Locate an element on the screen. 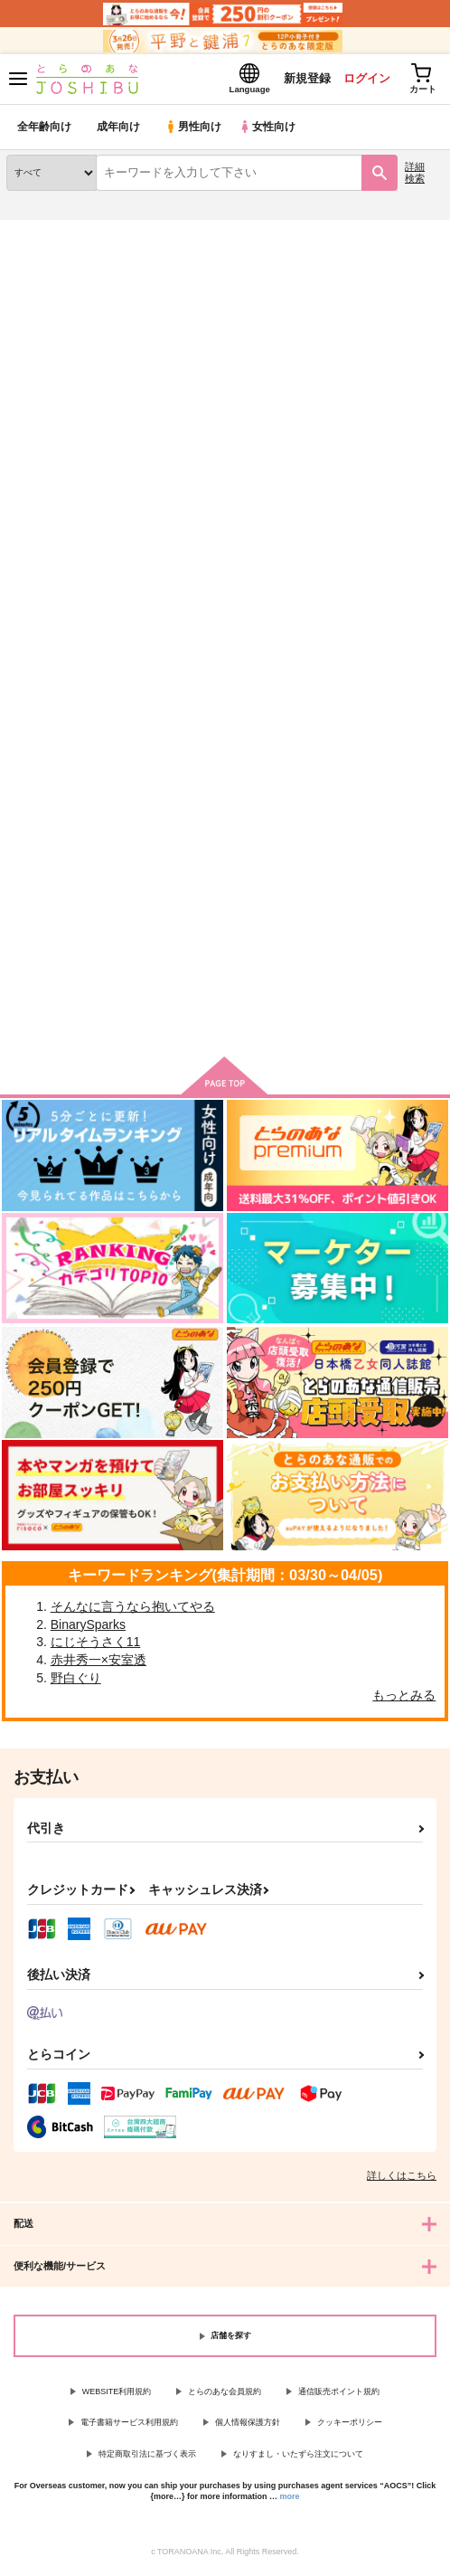  ログイン is located at coordinates (360, 80).